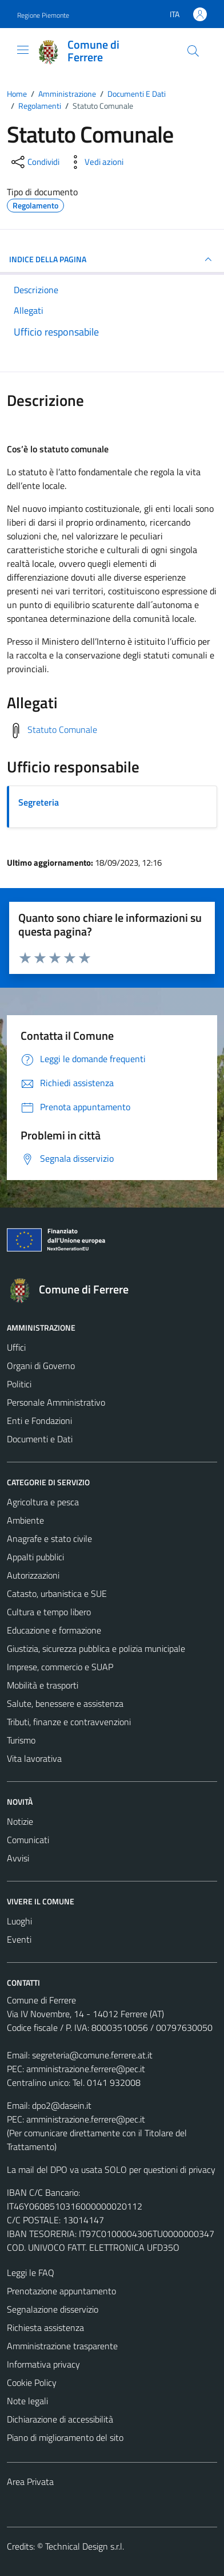 The height and width of the screenshot is (2576, 224). Describe the element at coordinates (61, 2291) in the screenshot. I see `Prenotazione appuntamento` at that location.